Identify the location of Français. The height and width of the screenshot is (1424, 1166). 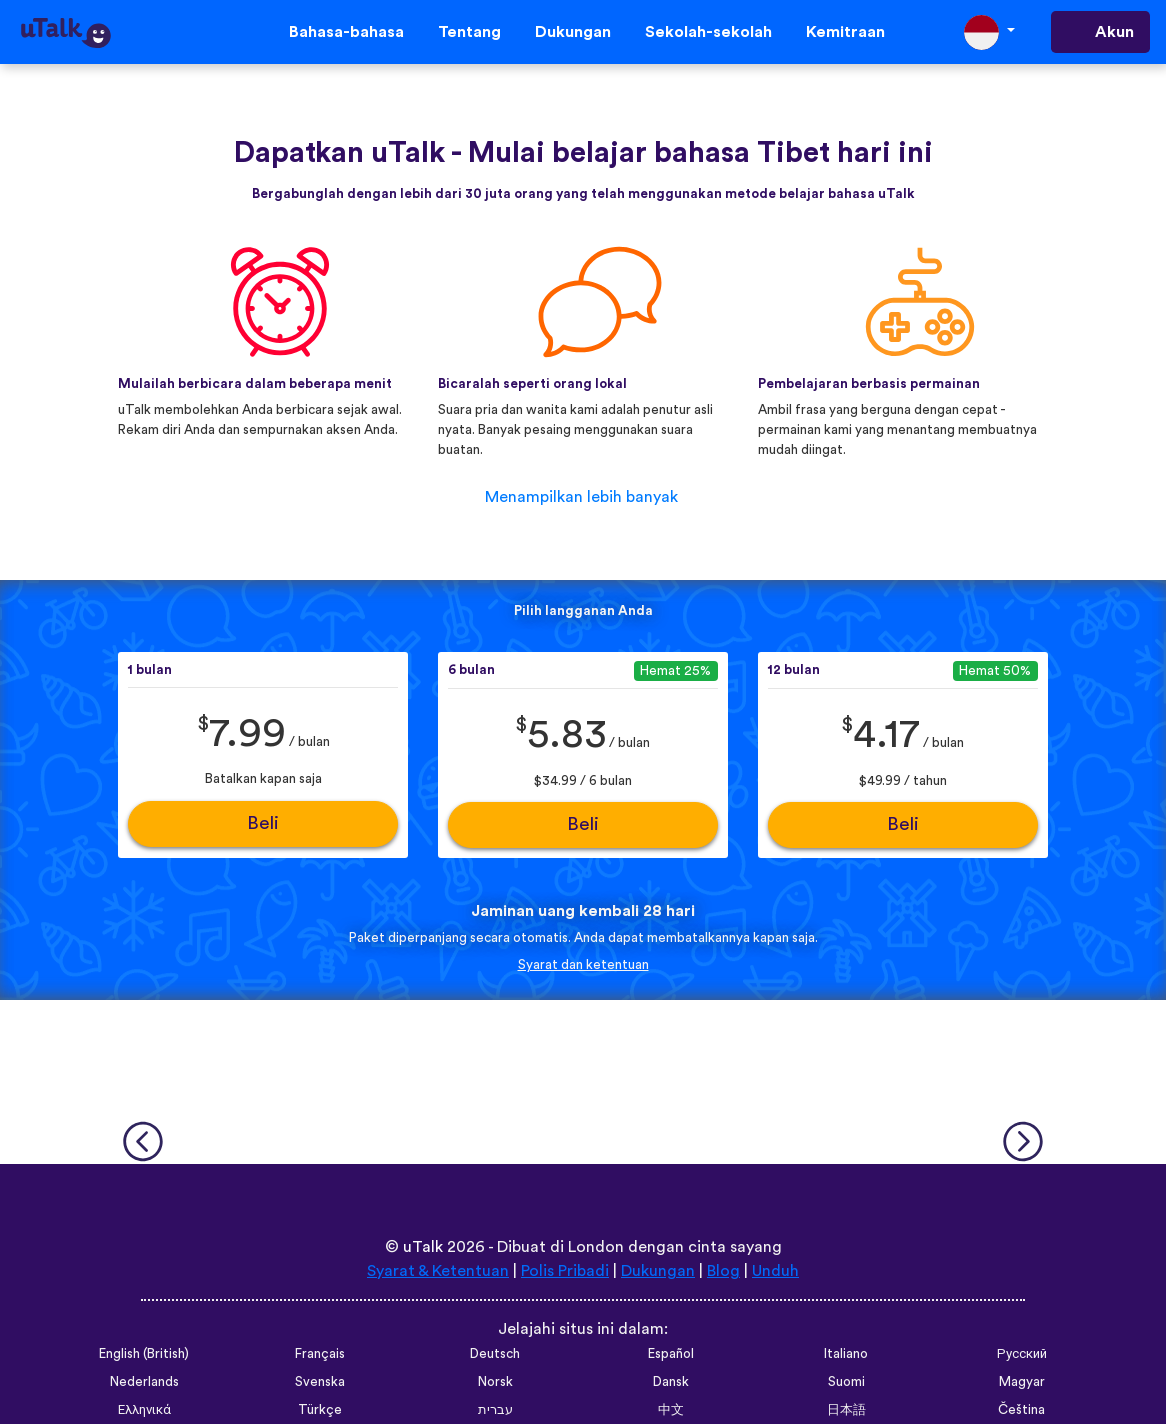
(320, 1354).